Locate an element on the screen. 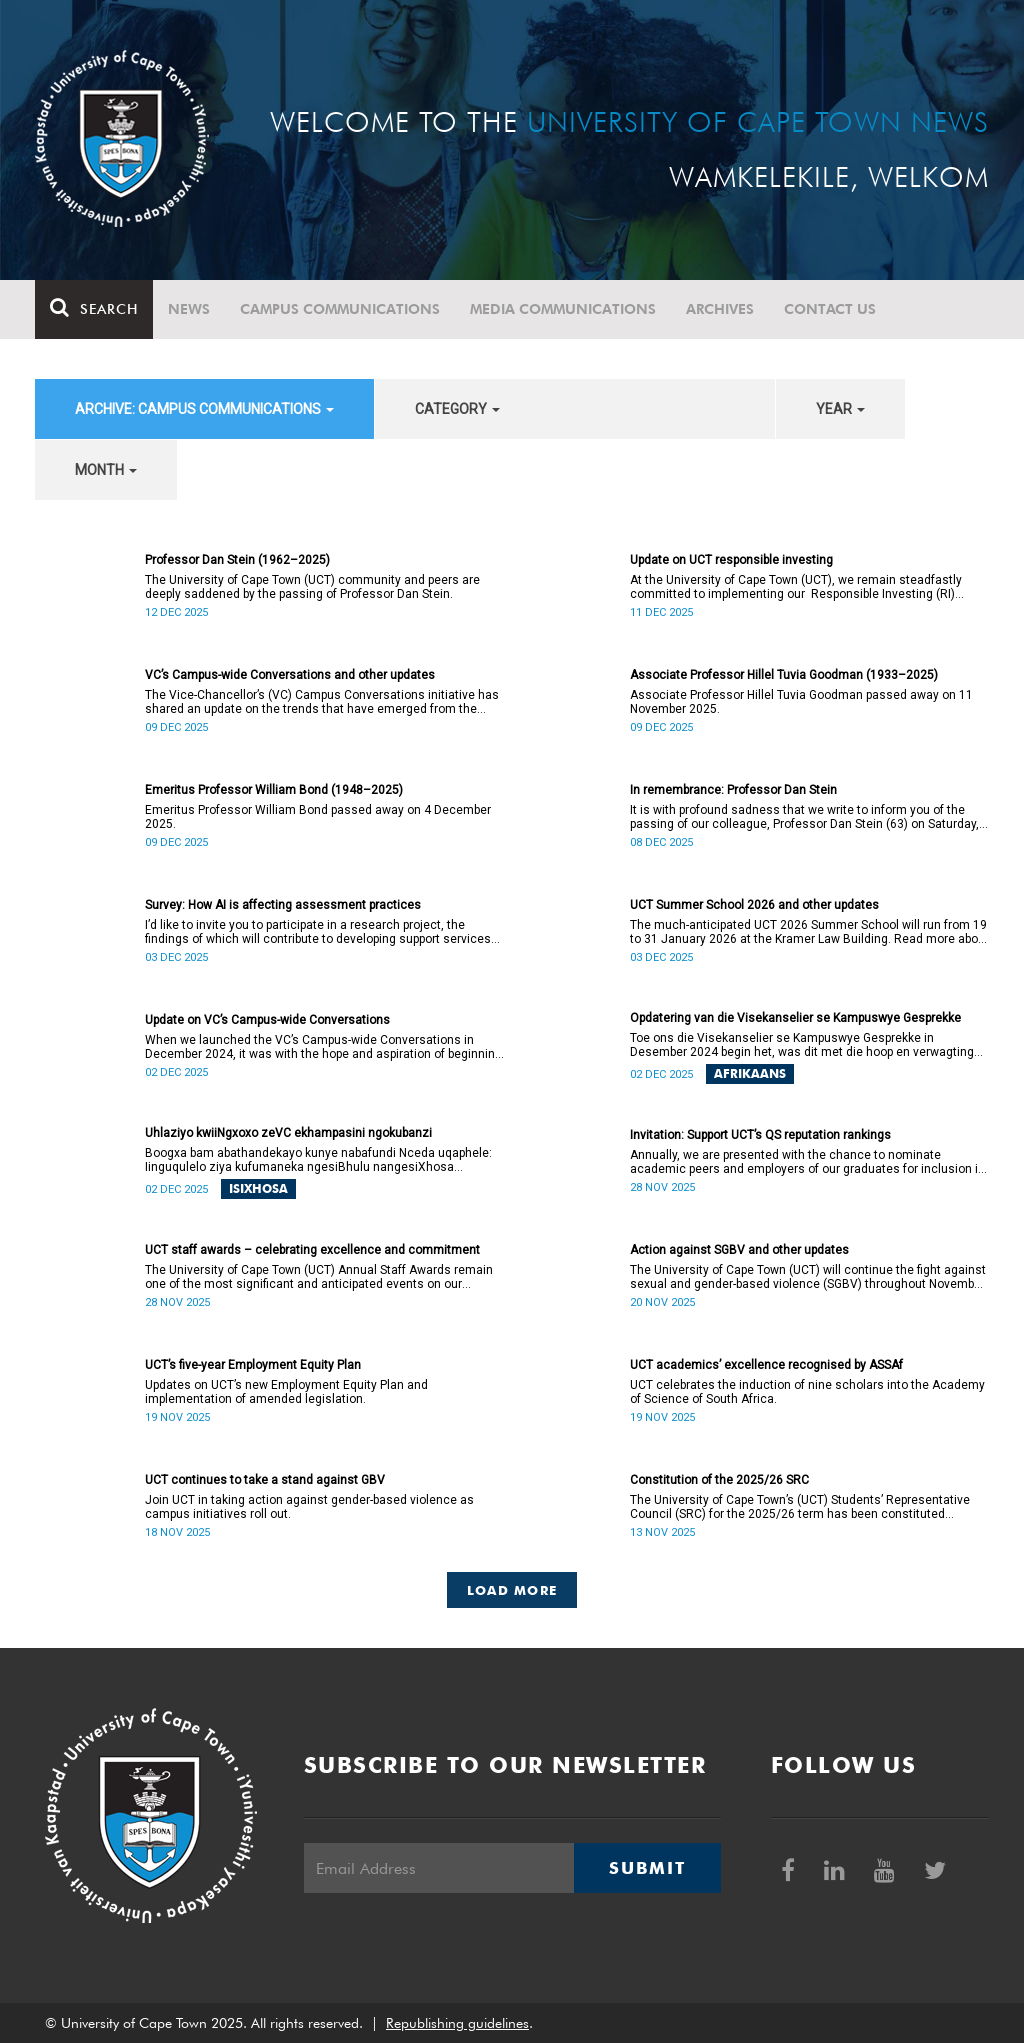 The image size is (1024, 2043). Load More is located at coordinates (512, 1590).